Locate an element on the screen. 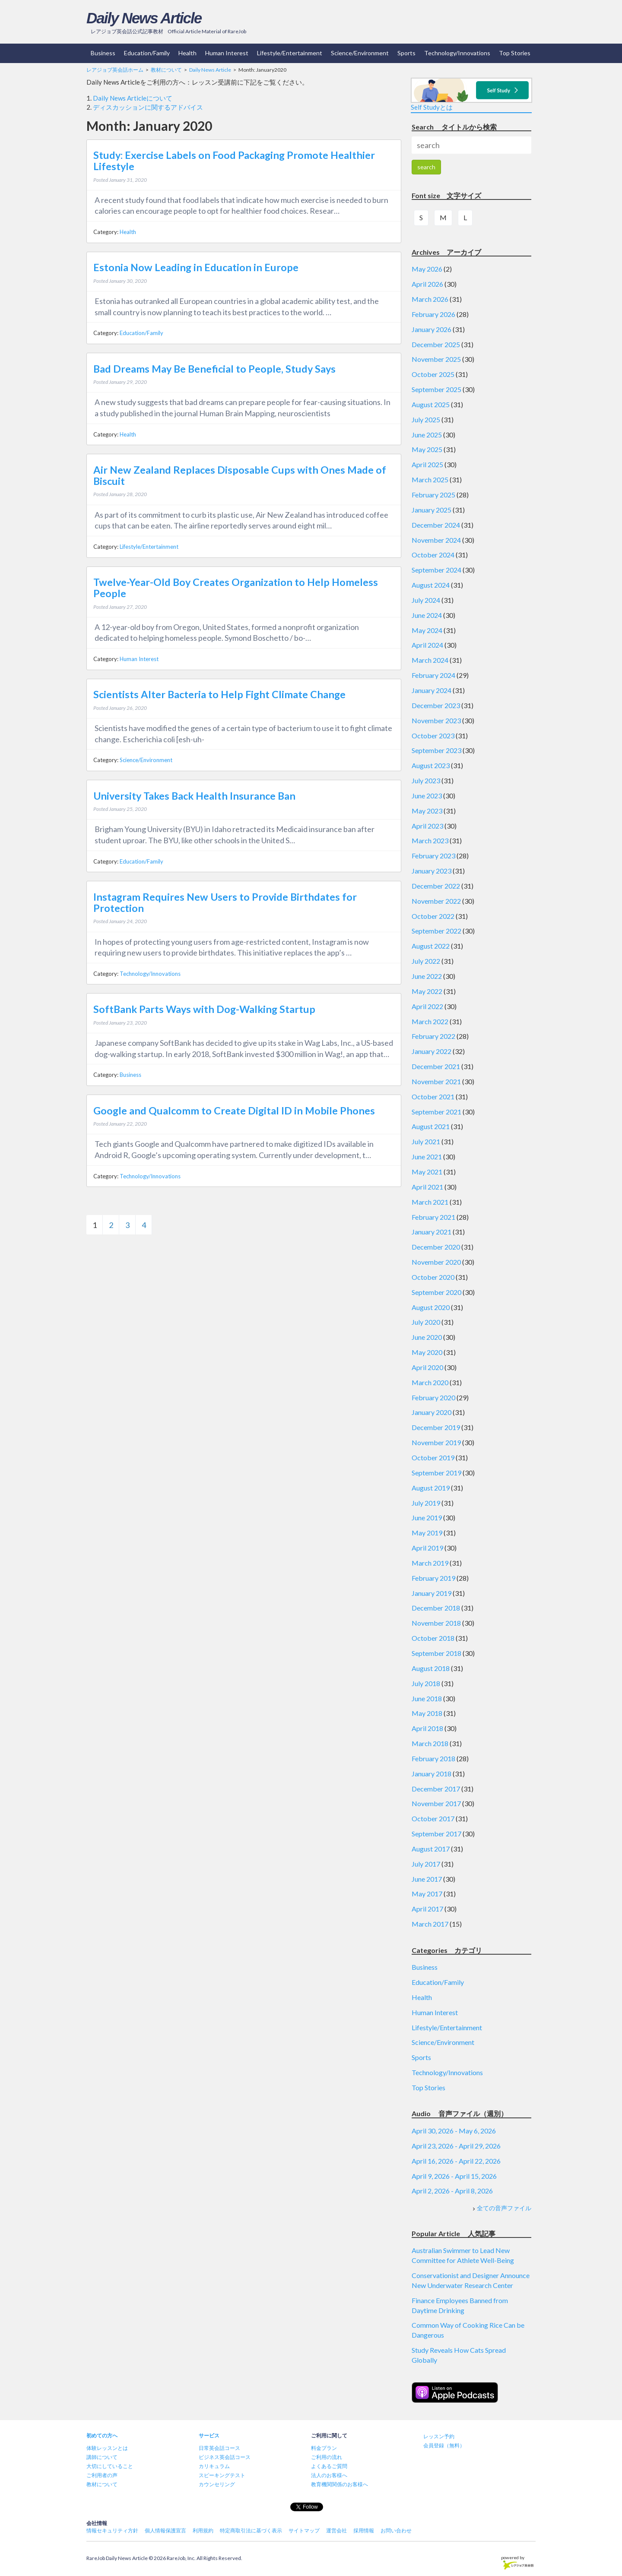 The width and height of the screenshot is (622, 2576). February 2024 is located at coordinates (433, 675).